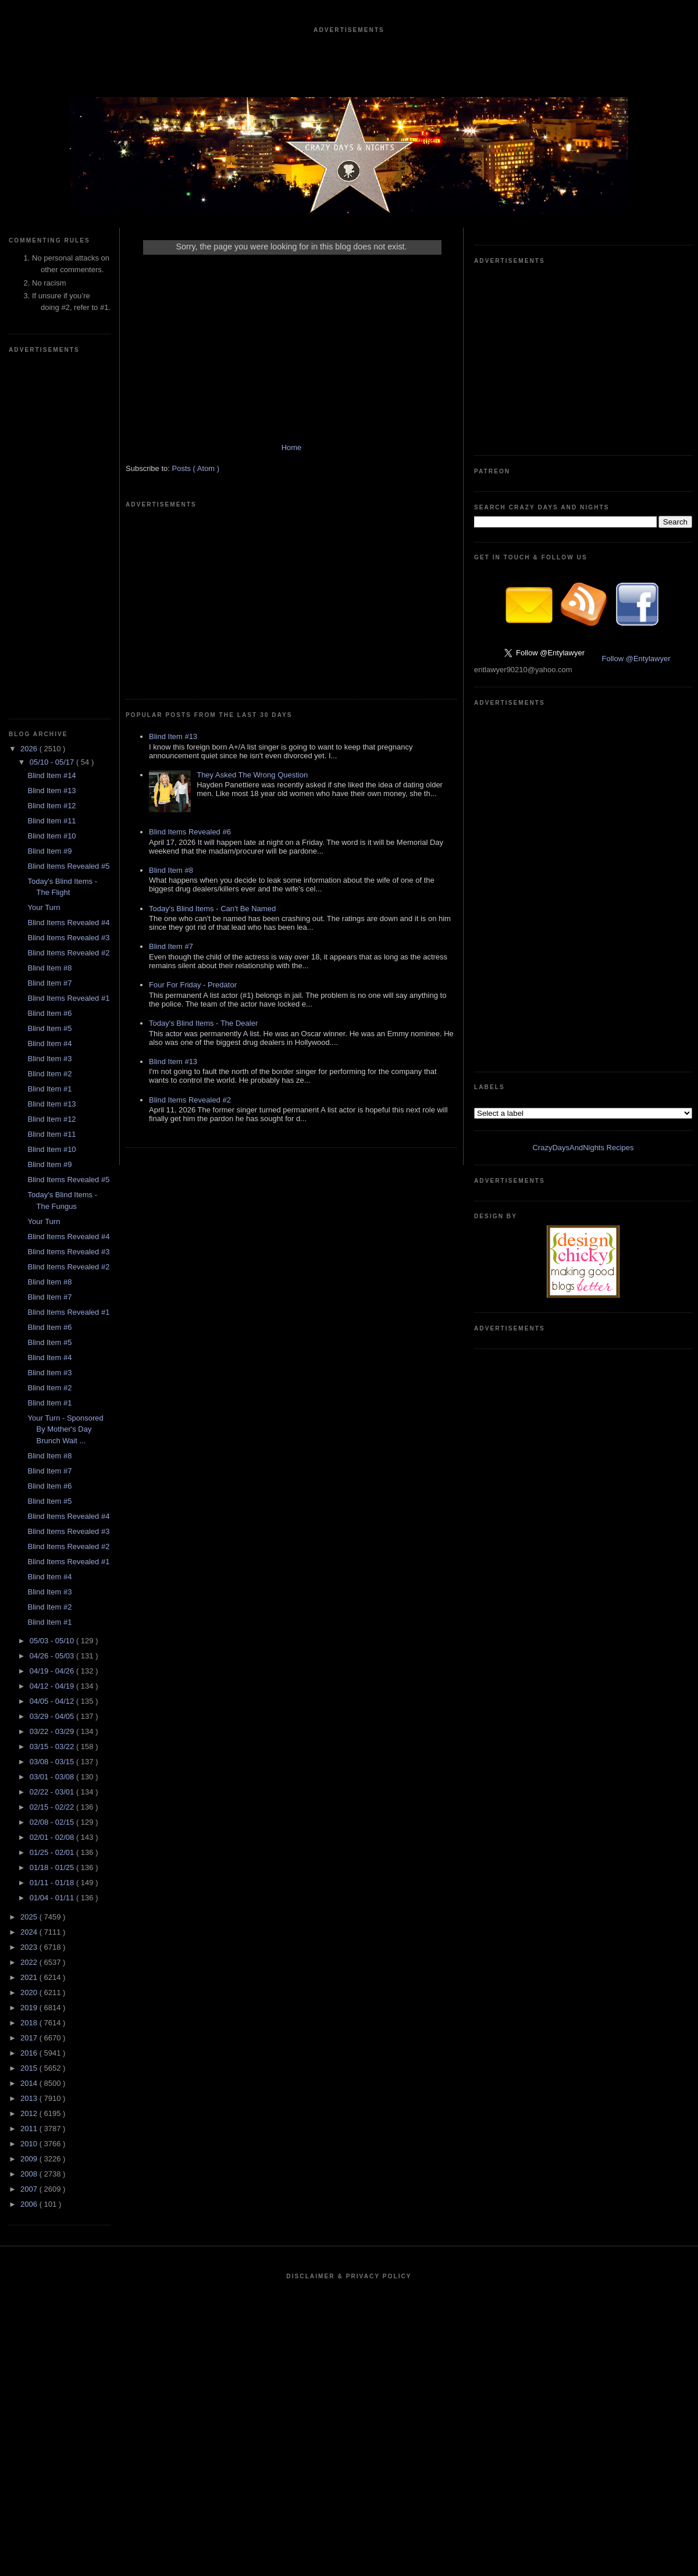  I want to click on 2010, so click(30, 2143).